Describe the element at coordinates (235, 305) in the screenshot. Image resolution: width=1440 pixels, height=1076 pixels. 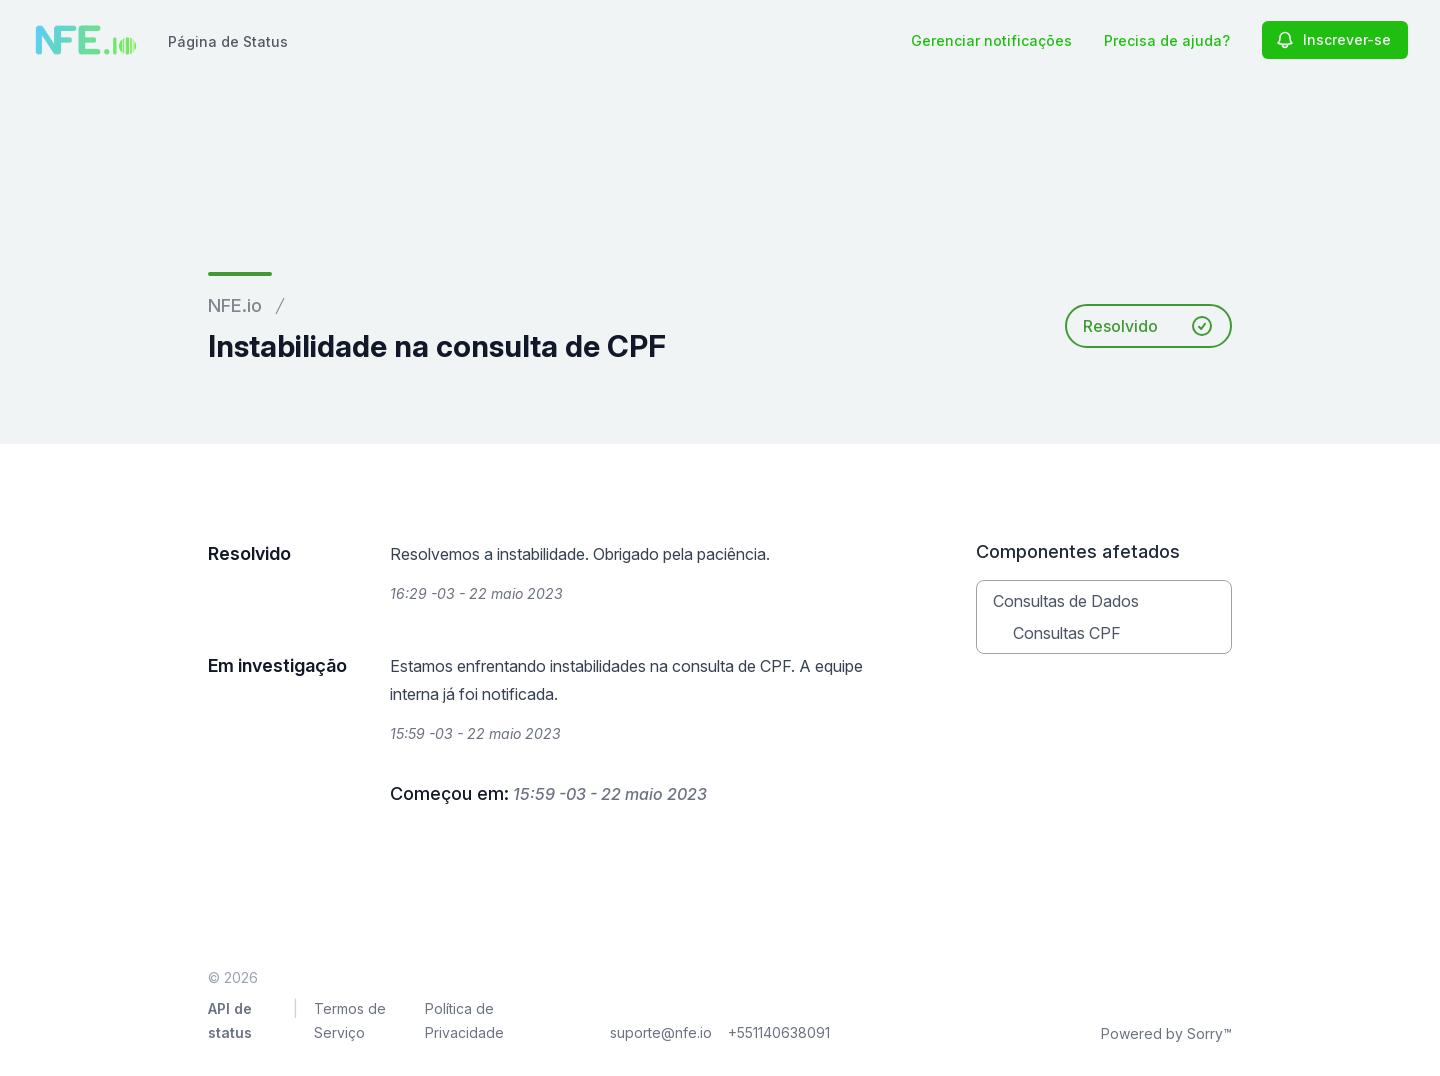
I see `NFE.io` at that location.